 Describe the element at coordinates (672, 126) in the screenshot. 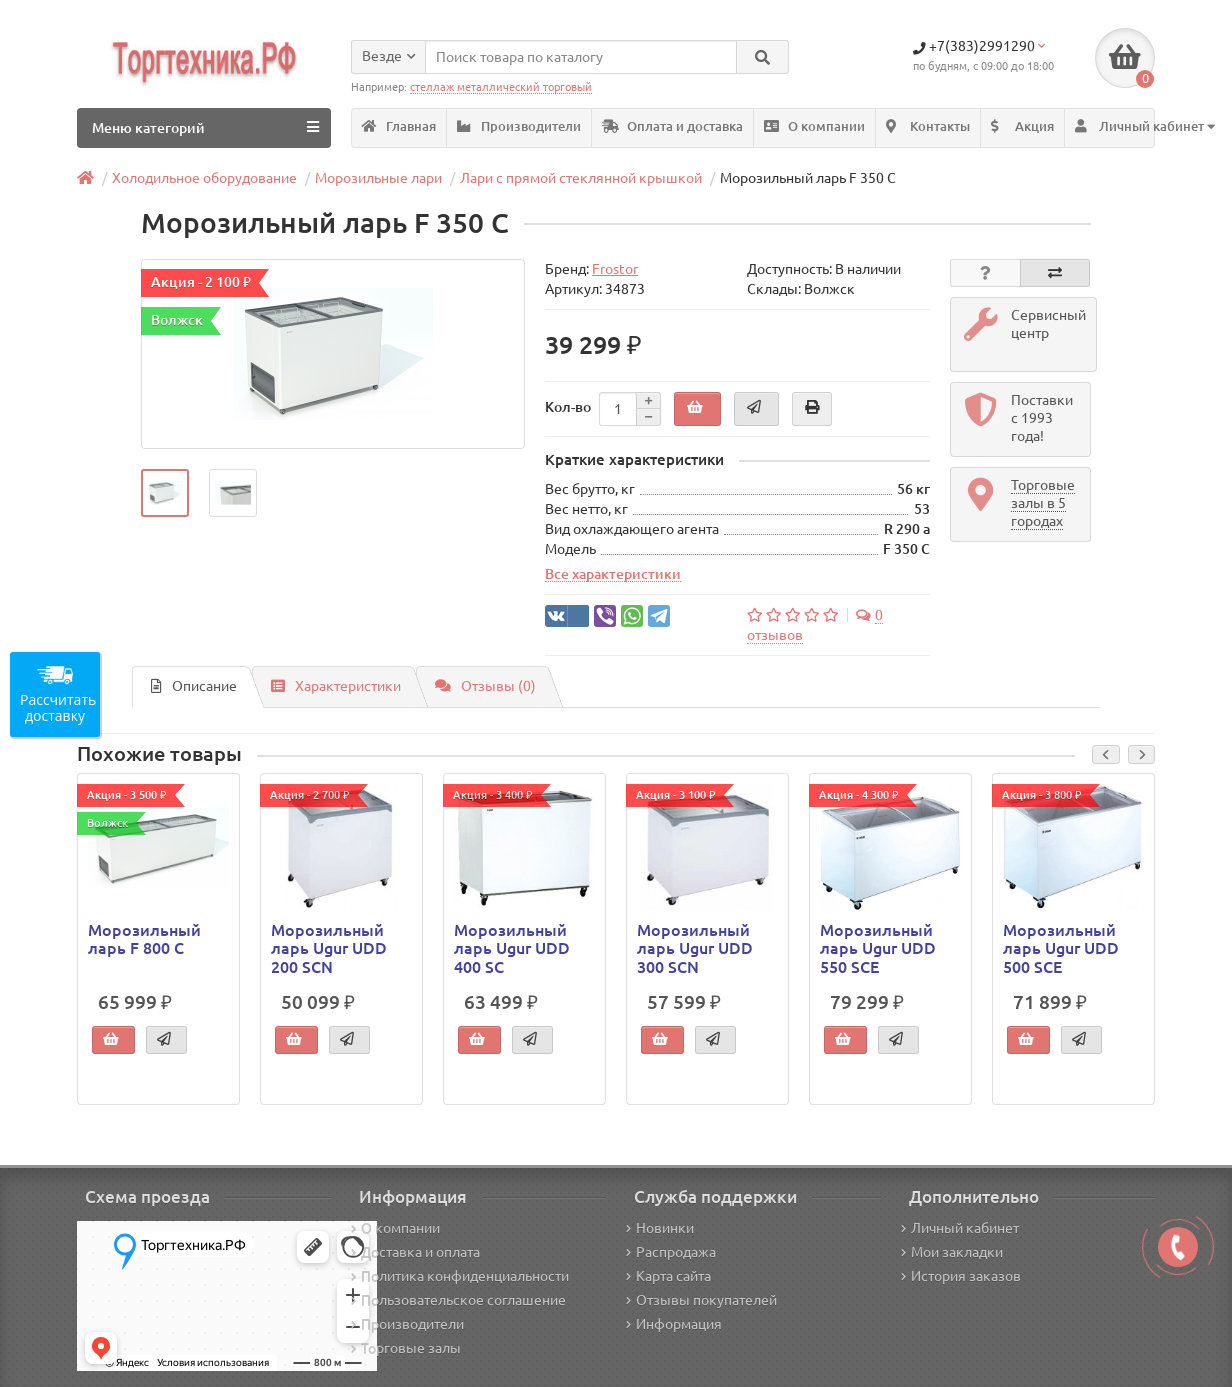

I see `Оплата и доставка` at that location.